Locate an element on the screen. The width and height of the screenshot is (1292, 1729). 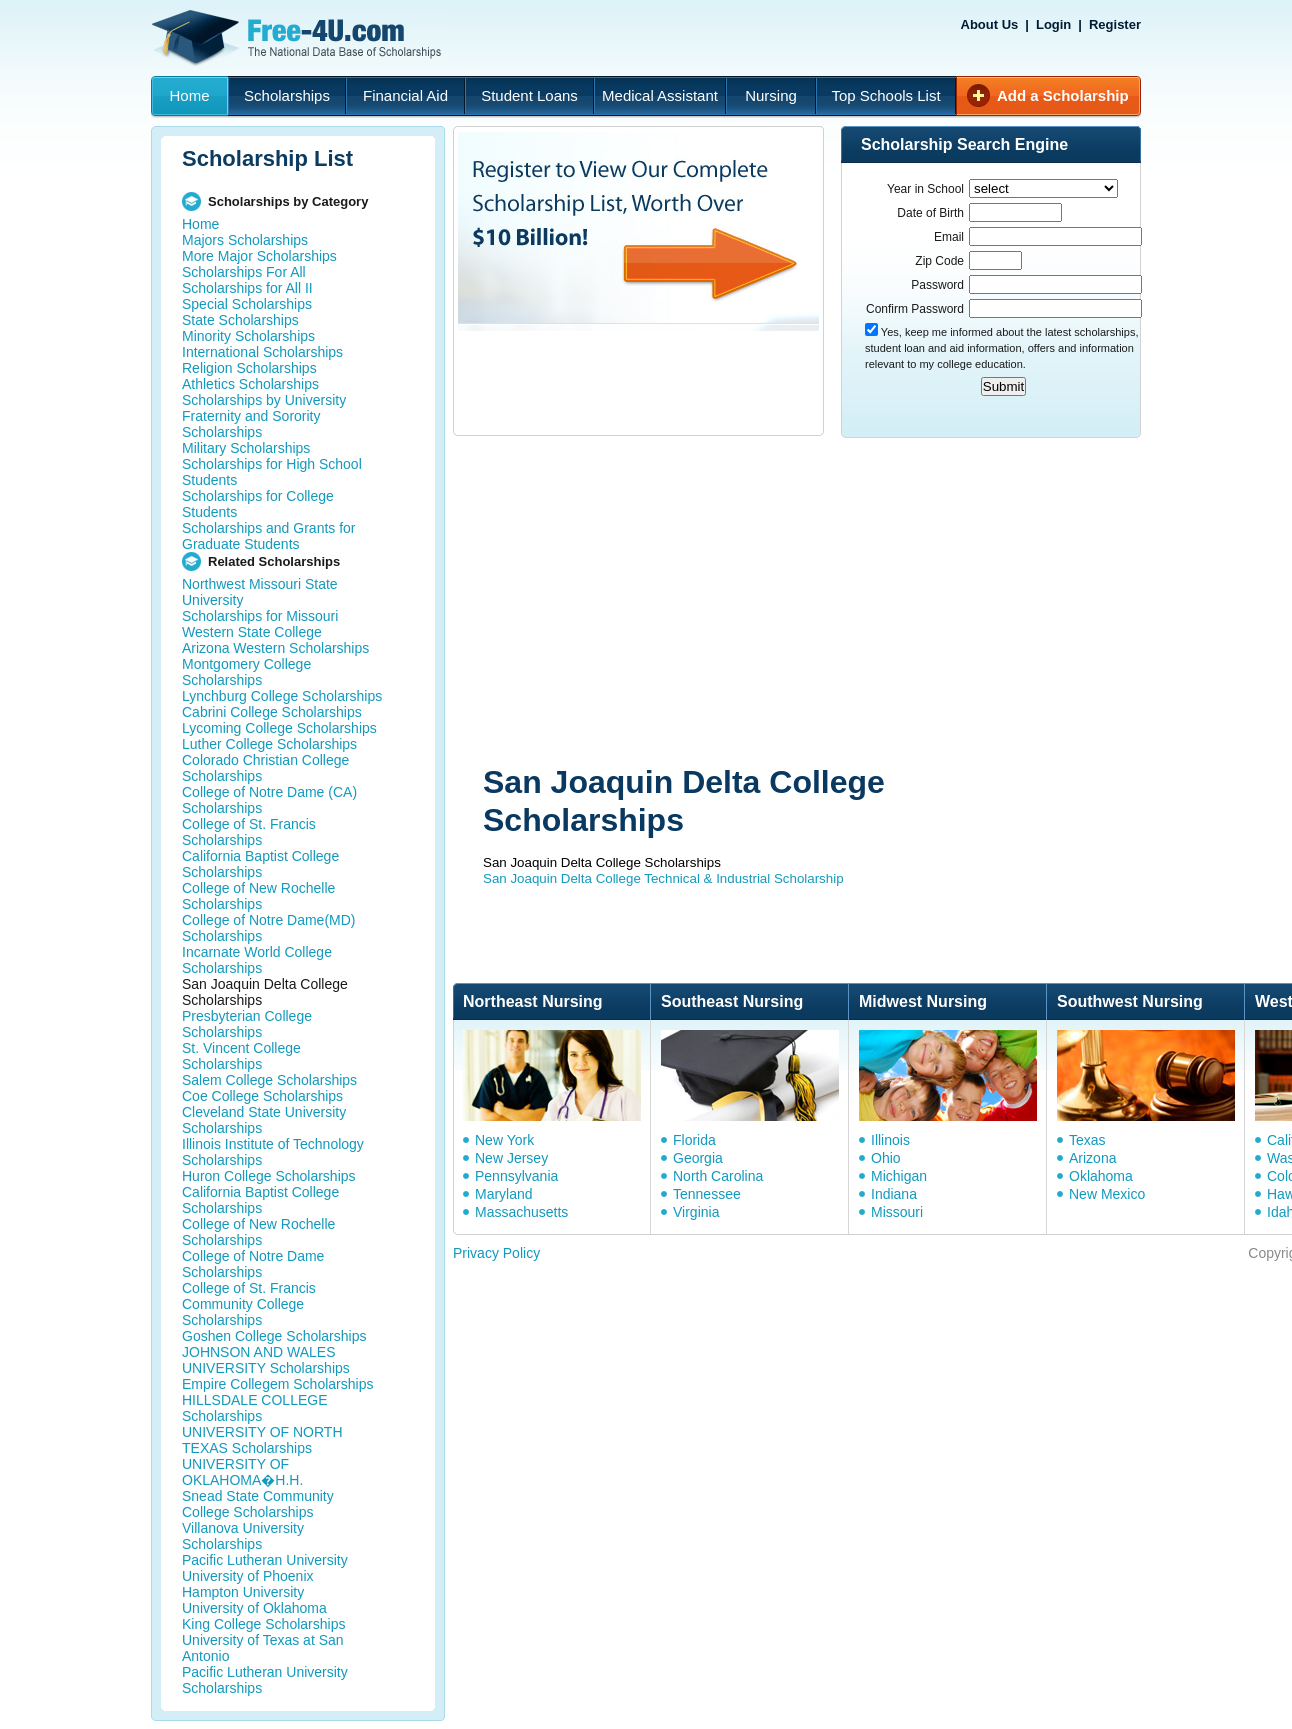
Huron College Scholarships is located at coordinates (269, 1176).